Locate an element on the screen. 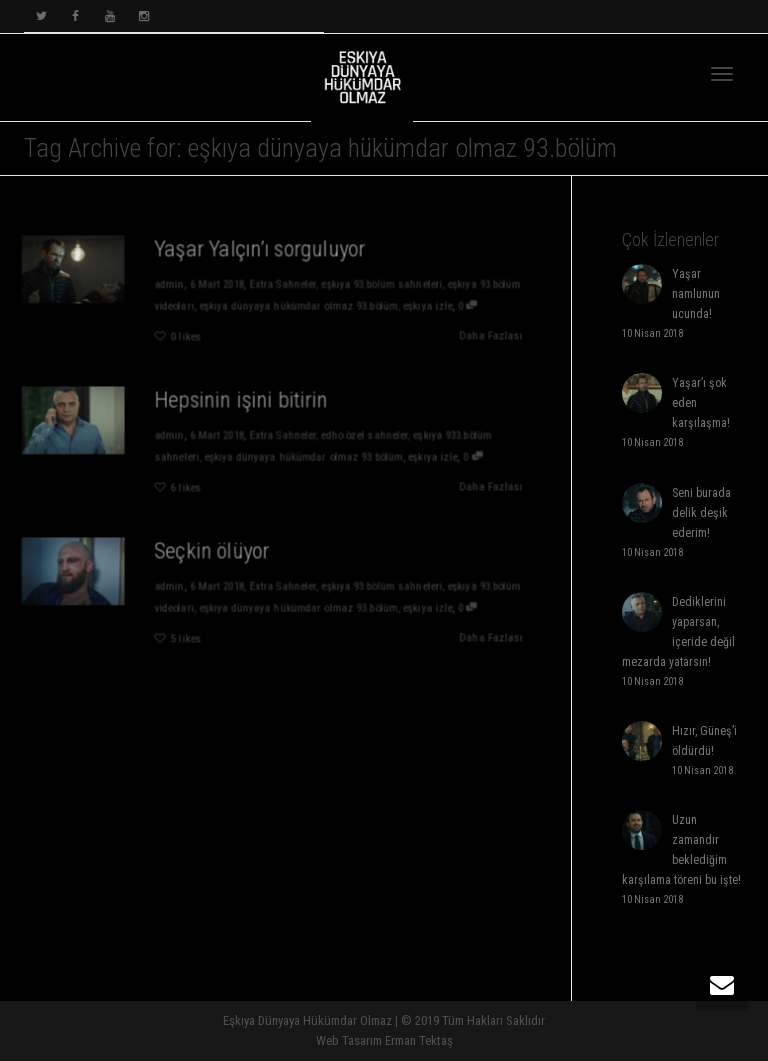 The image size is (768, 1061). Seçkin ölüyor is located at coordinates (211, 550).